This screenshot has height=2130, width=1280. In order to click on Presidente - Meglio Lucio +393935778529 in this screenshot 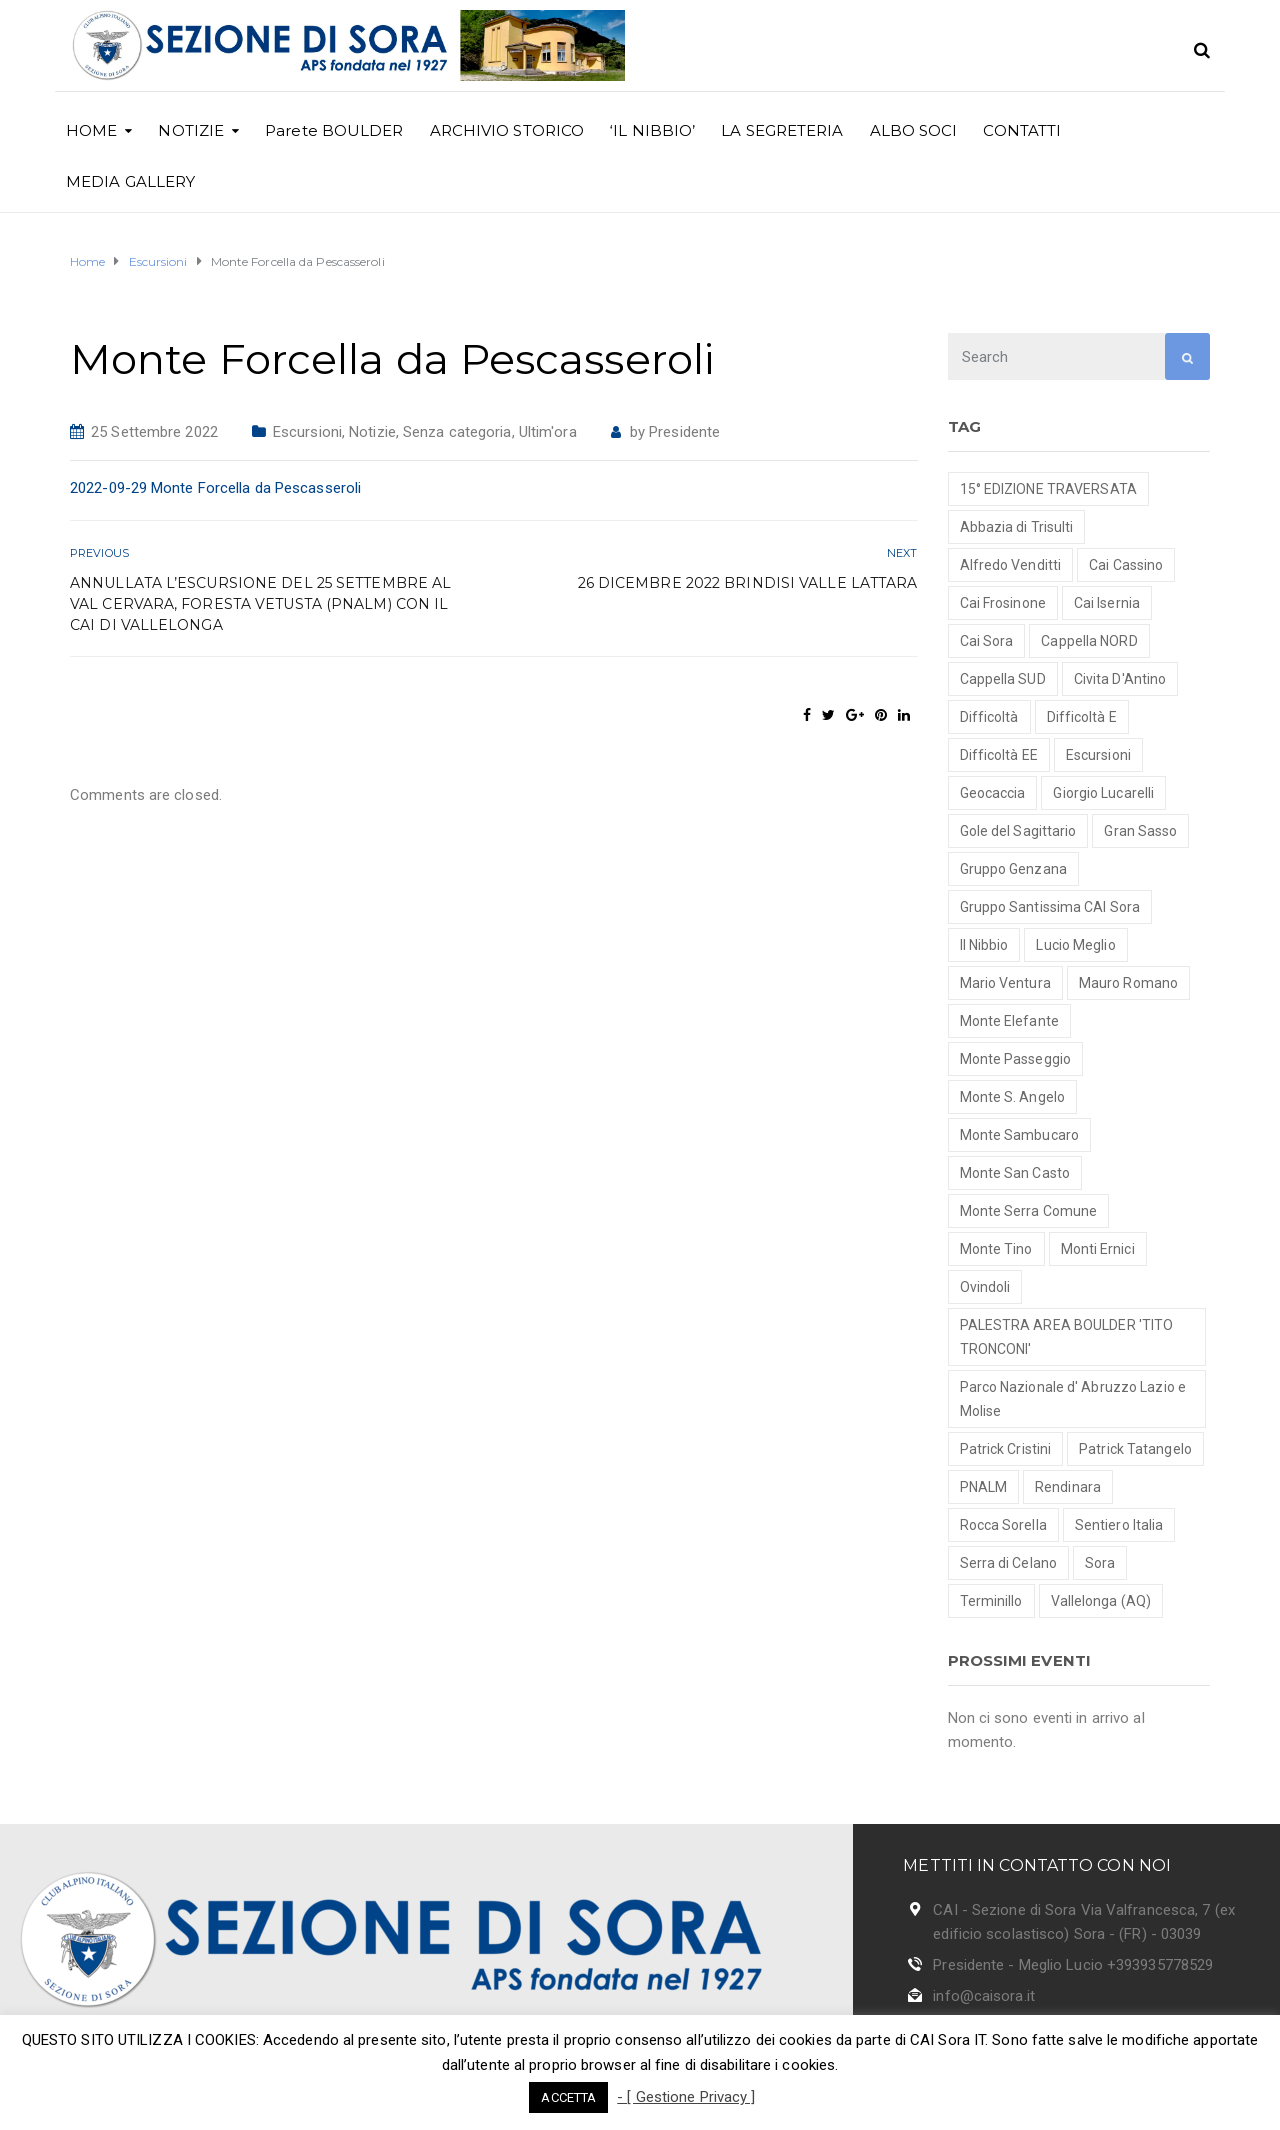, I will do `click(1073, 1965)`.